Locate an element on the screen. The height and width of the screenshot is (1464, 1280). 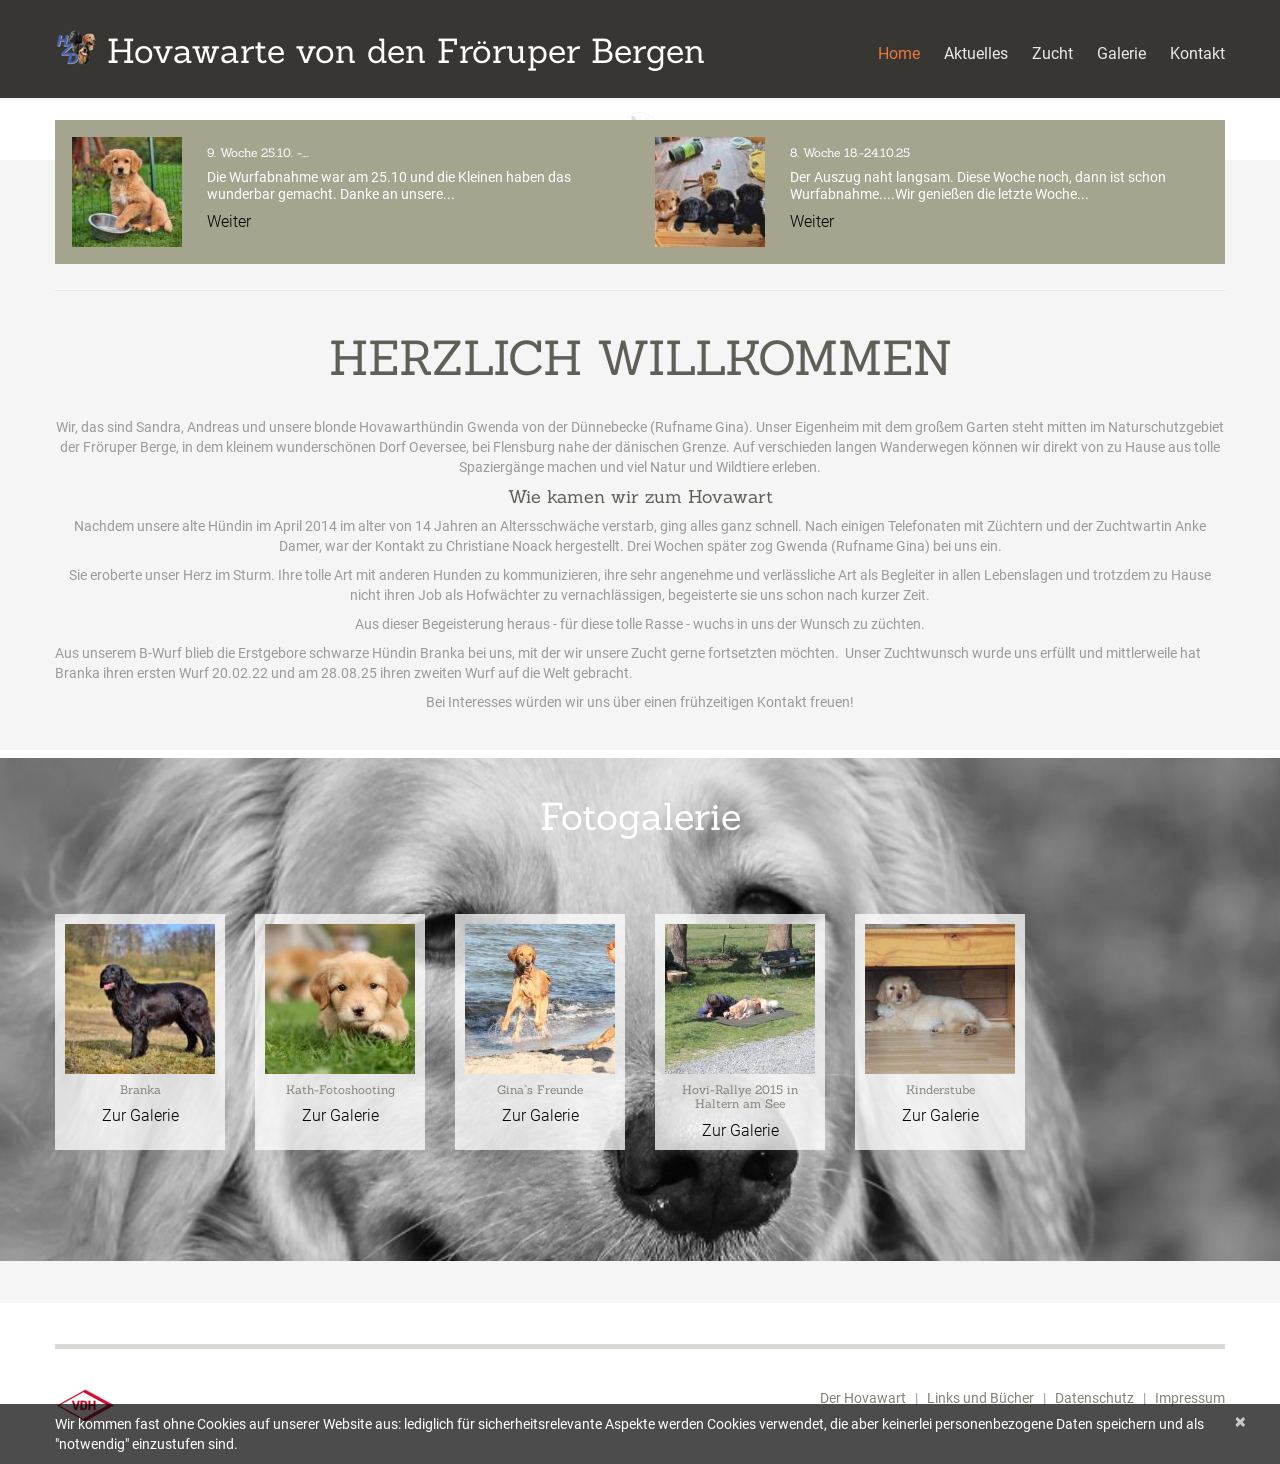
Zucht is located at coordinates (1052, 53).